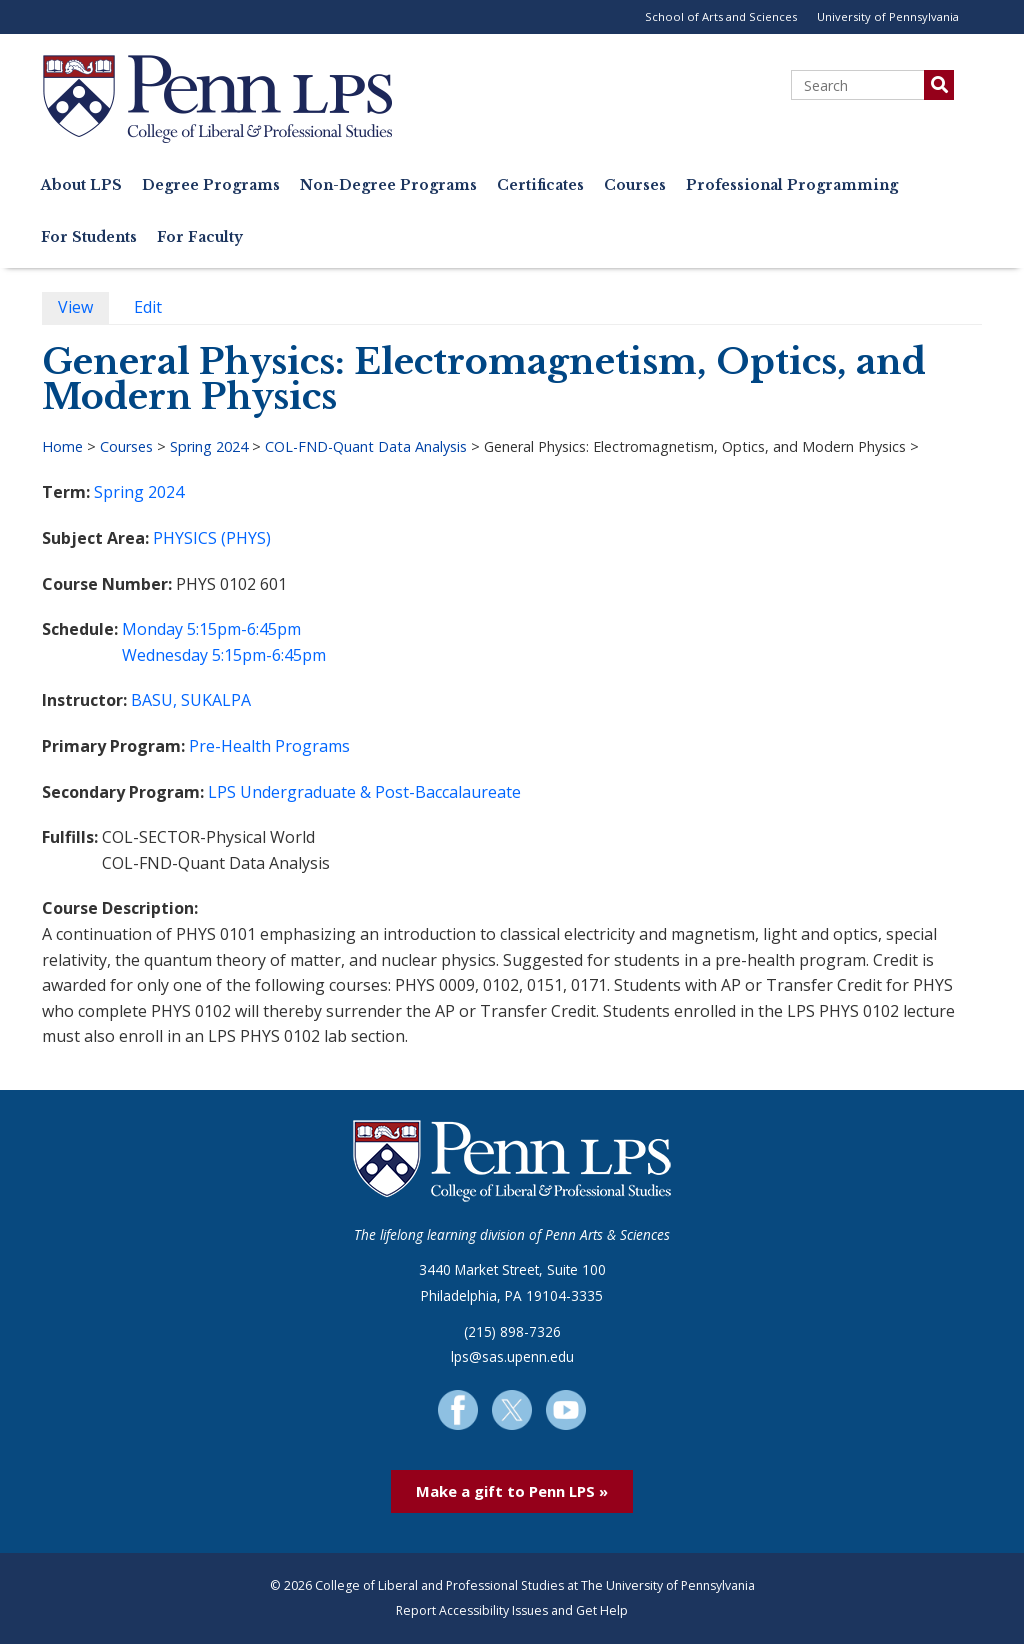 This screenshot has height=1644, width=1024. What do you see at coordinates (269, 746) in the screenshot?
I see `Pre-Health Programs` at bounding box center [269, 746].